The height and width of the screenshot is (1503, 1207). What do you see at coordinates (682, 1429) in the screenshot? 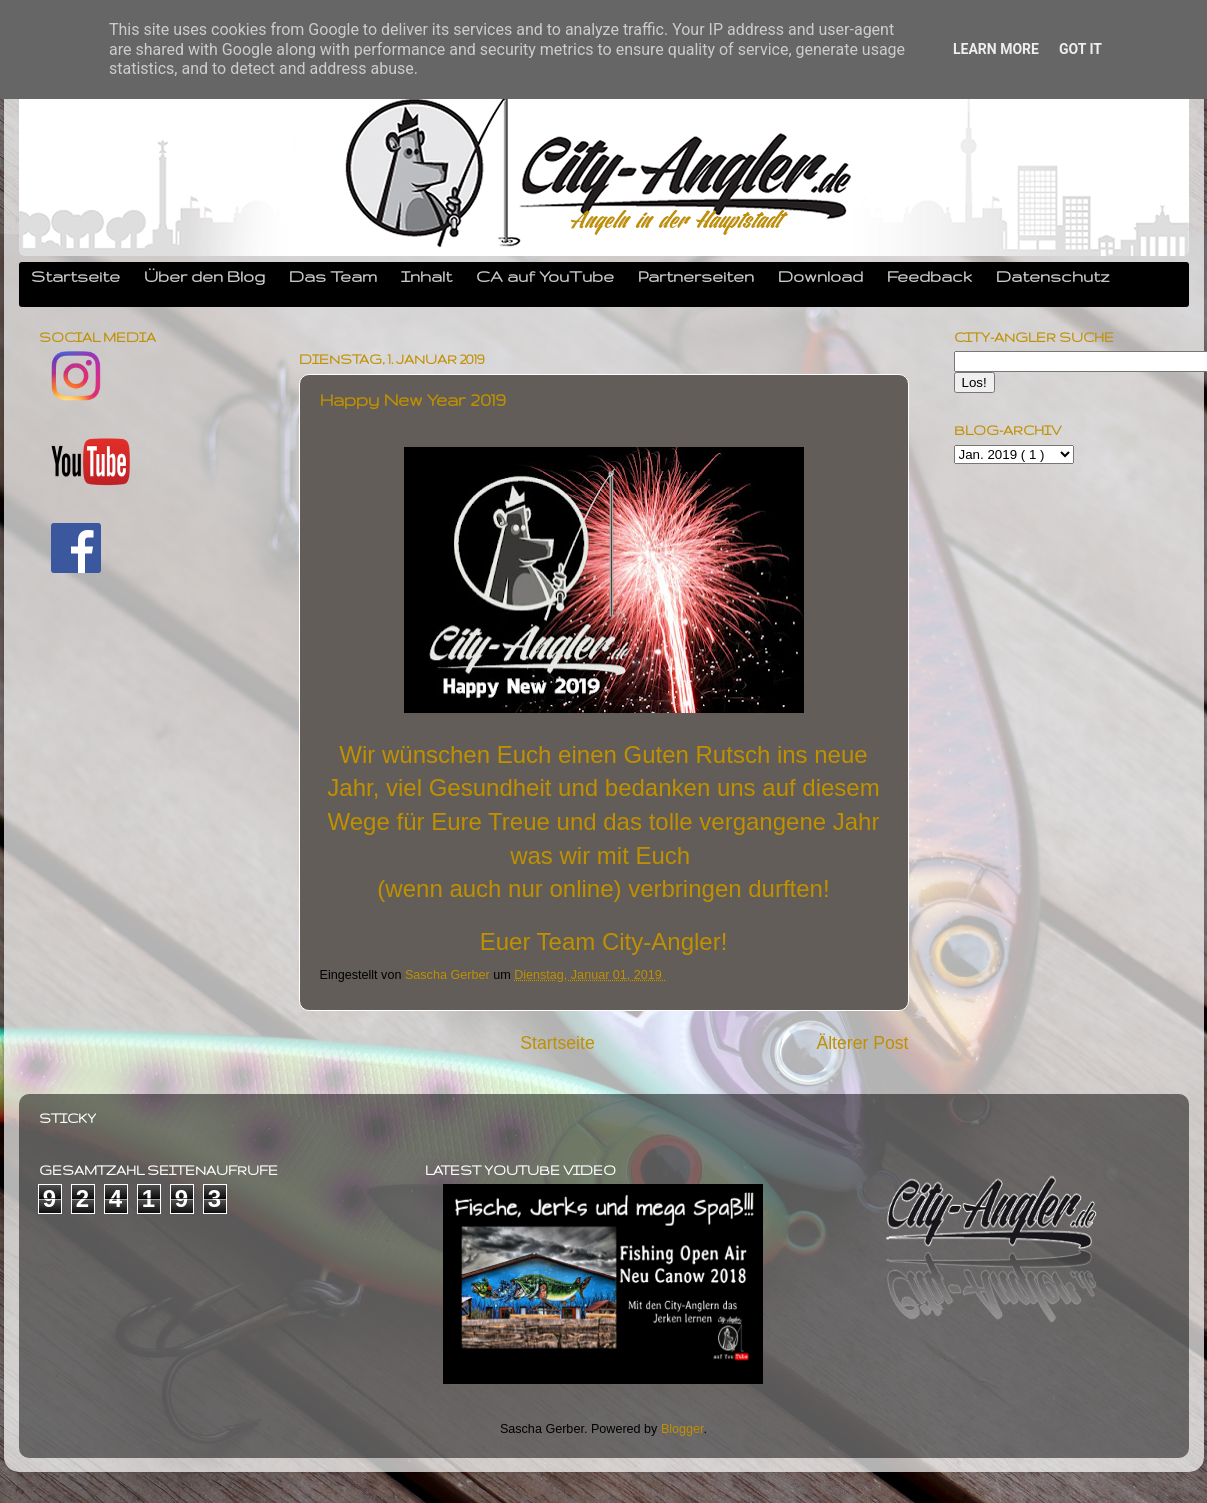
I see `Blogger` at bounding box center [682, 1429].